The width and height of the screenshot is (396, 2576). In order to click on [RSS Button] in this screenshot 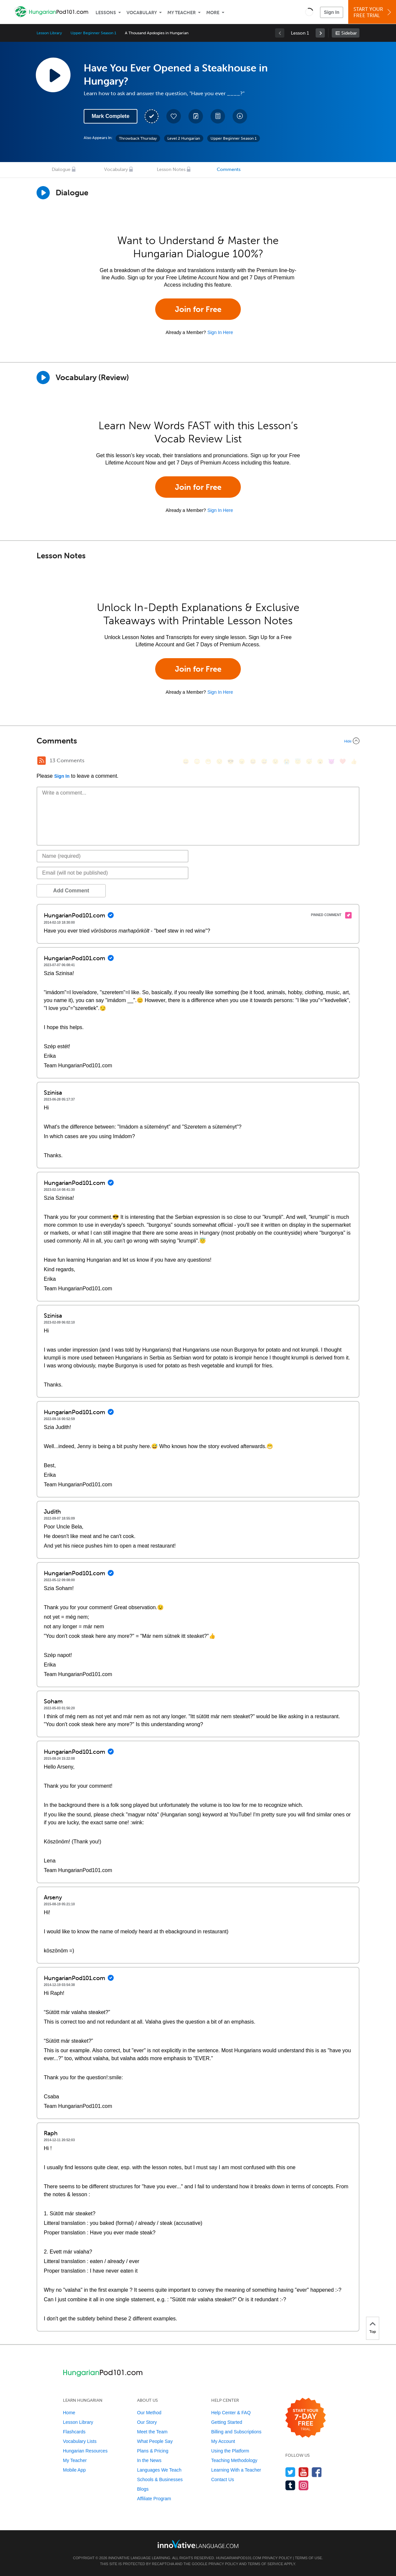, I will do `click(41, 761)`.